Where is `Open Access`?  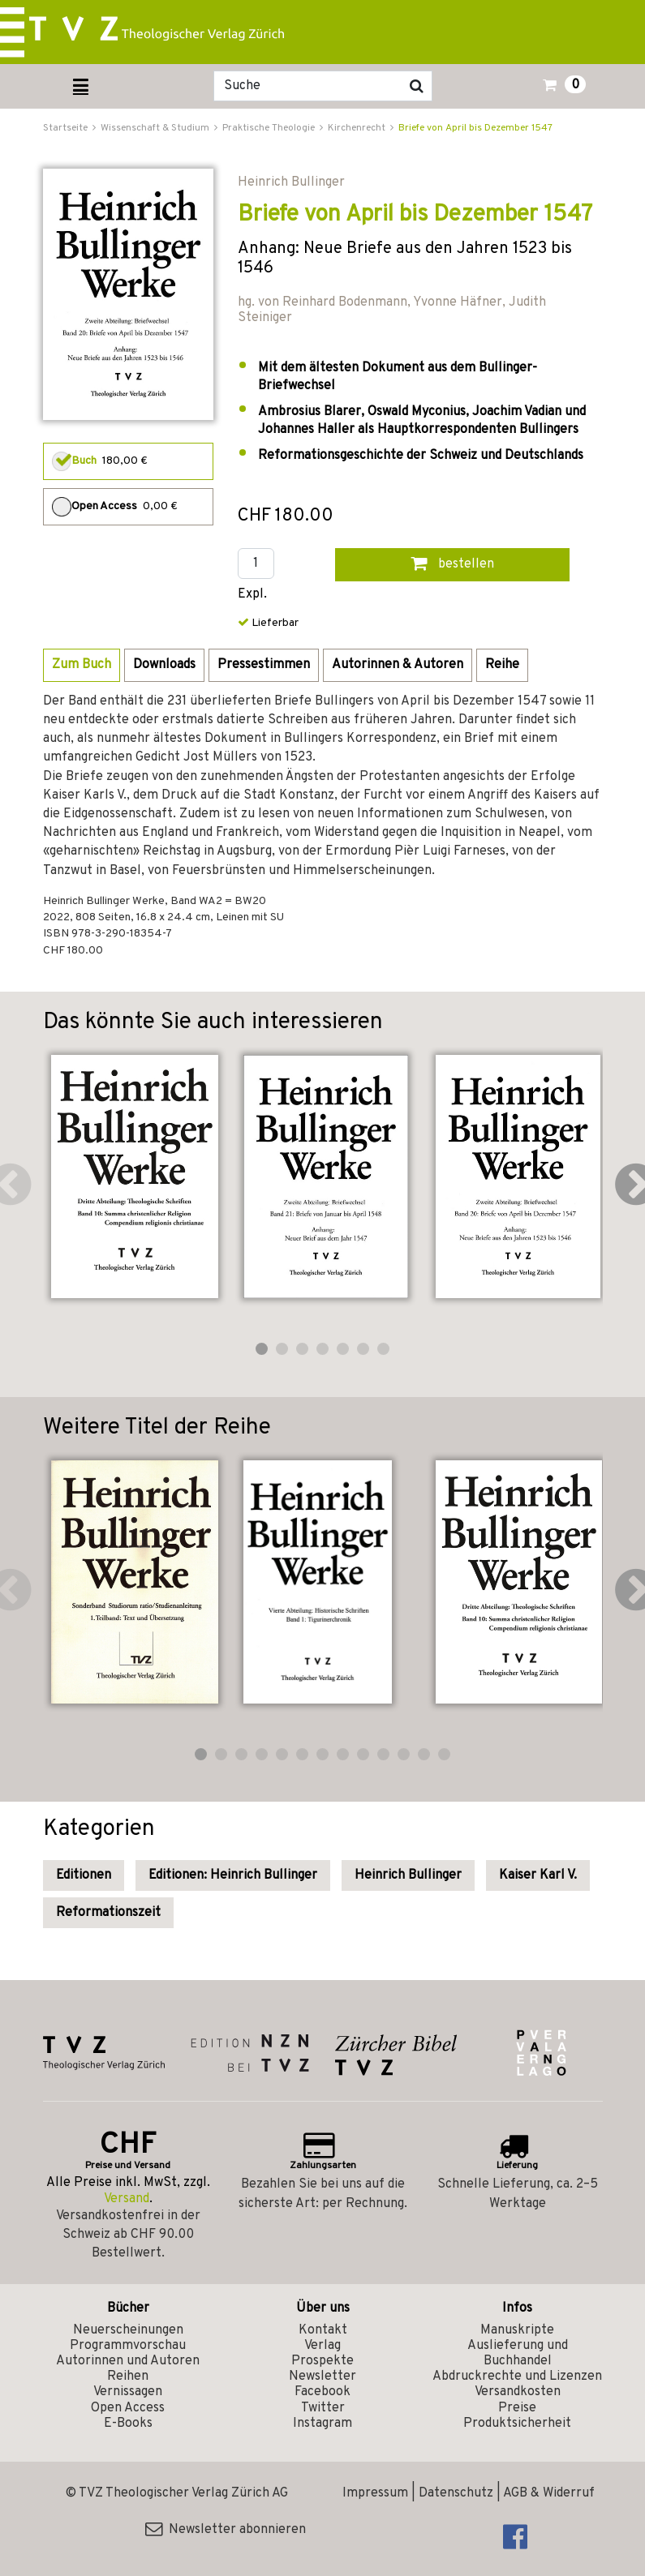 Open Access is located at coordinates (128, 2408).